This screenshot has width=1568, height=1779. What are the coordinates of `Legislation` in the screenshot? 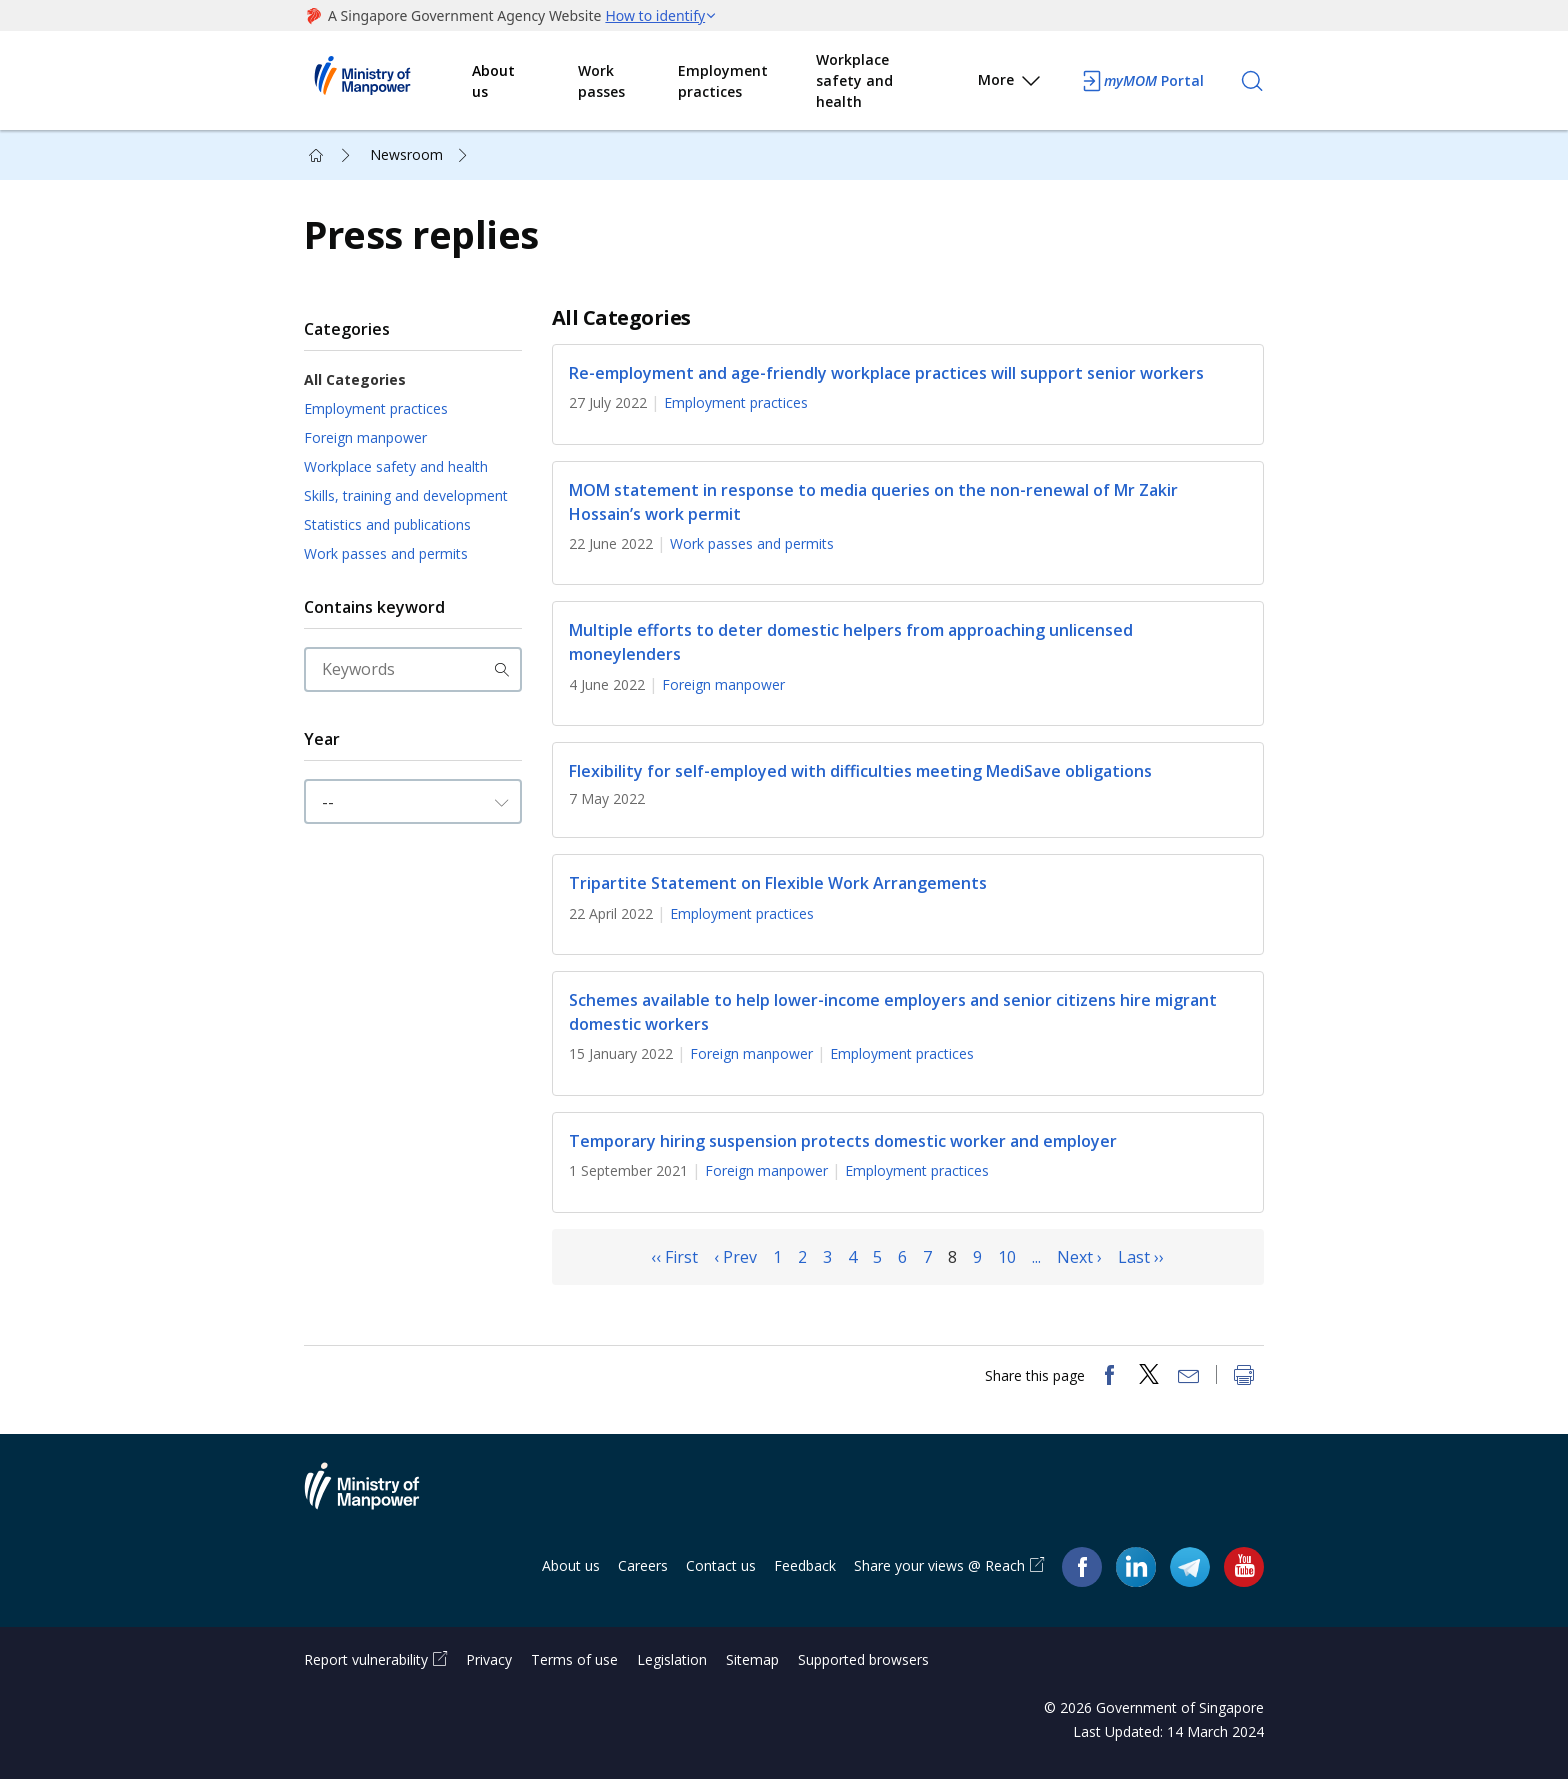 It's located at (672, 1659).